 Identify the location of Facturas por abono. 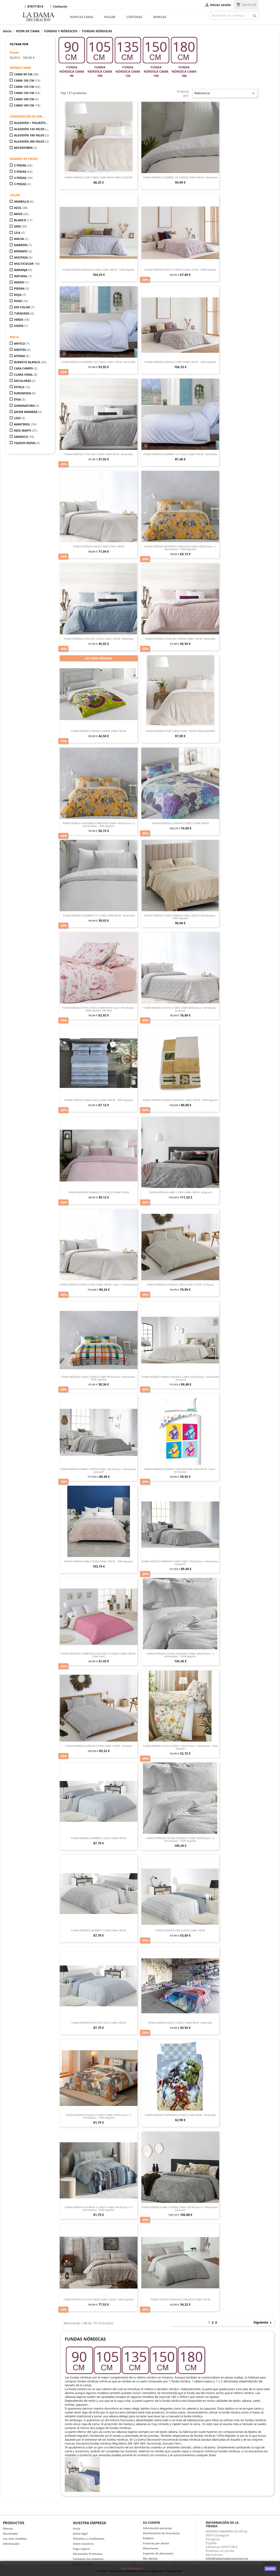
(156, 2543).